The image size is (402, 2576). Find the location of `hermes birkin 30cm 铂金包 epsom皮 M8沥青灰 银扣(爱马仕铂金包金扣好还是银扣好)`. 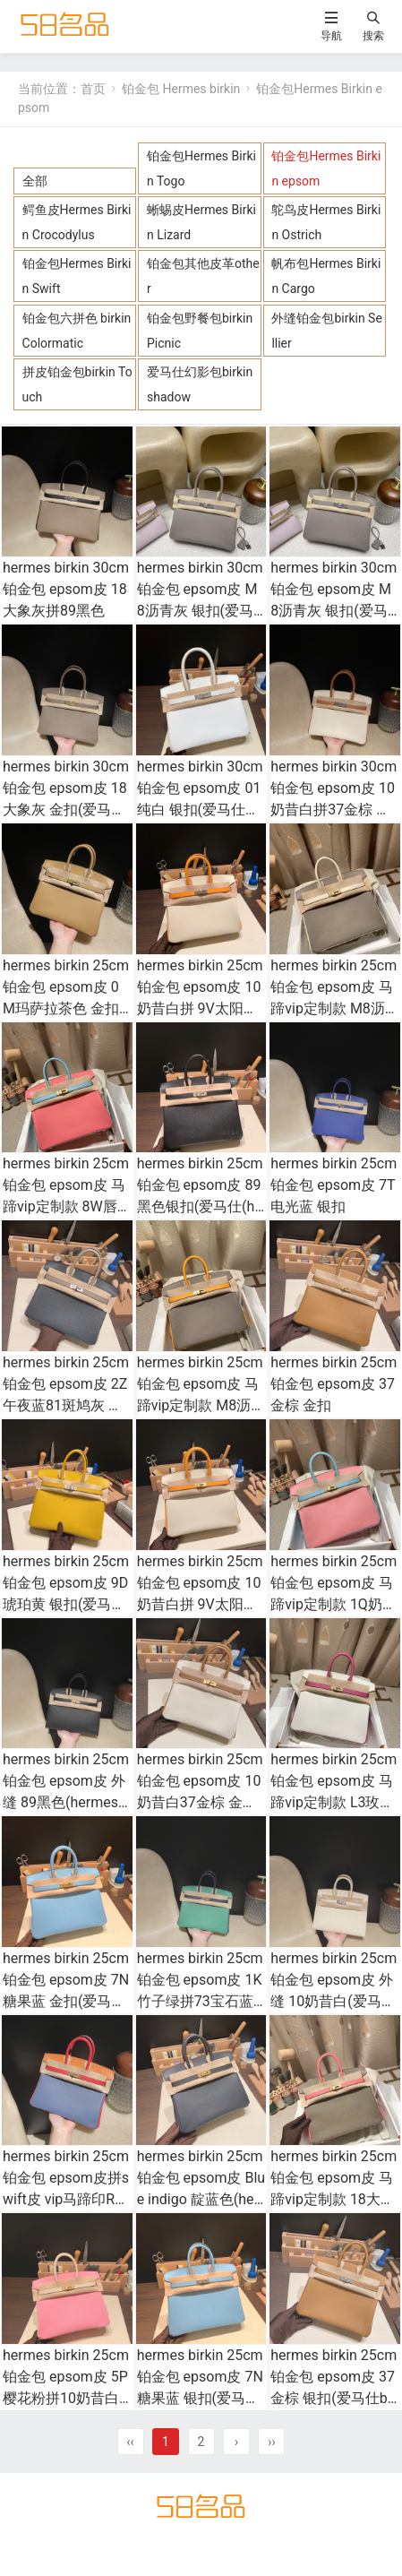

hermes birkin 30cm 铂金包 epsom皮 M8沥青灰 银扣(爱马仕铂金包金扣好还是银扣好) is located at coordinates (200, 610).